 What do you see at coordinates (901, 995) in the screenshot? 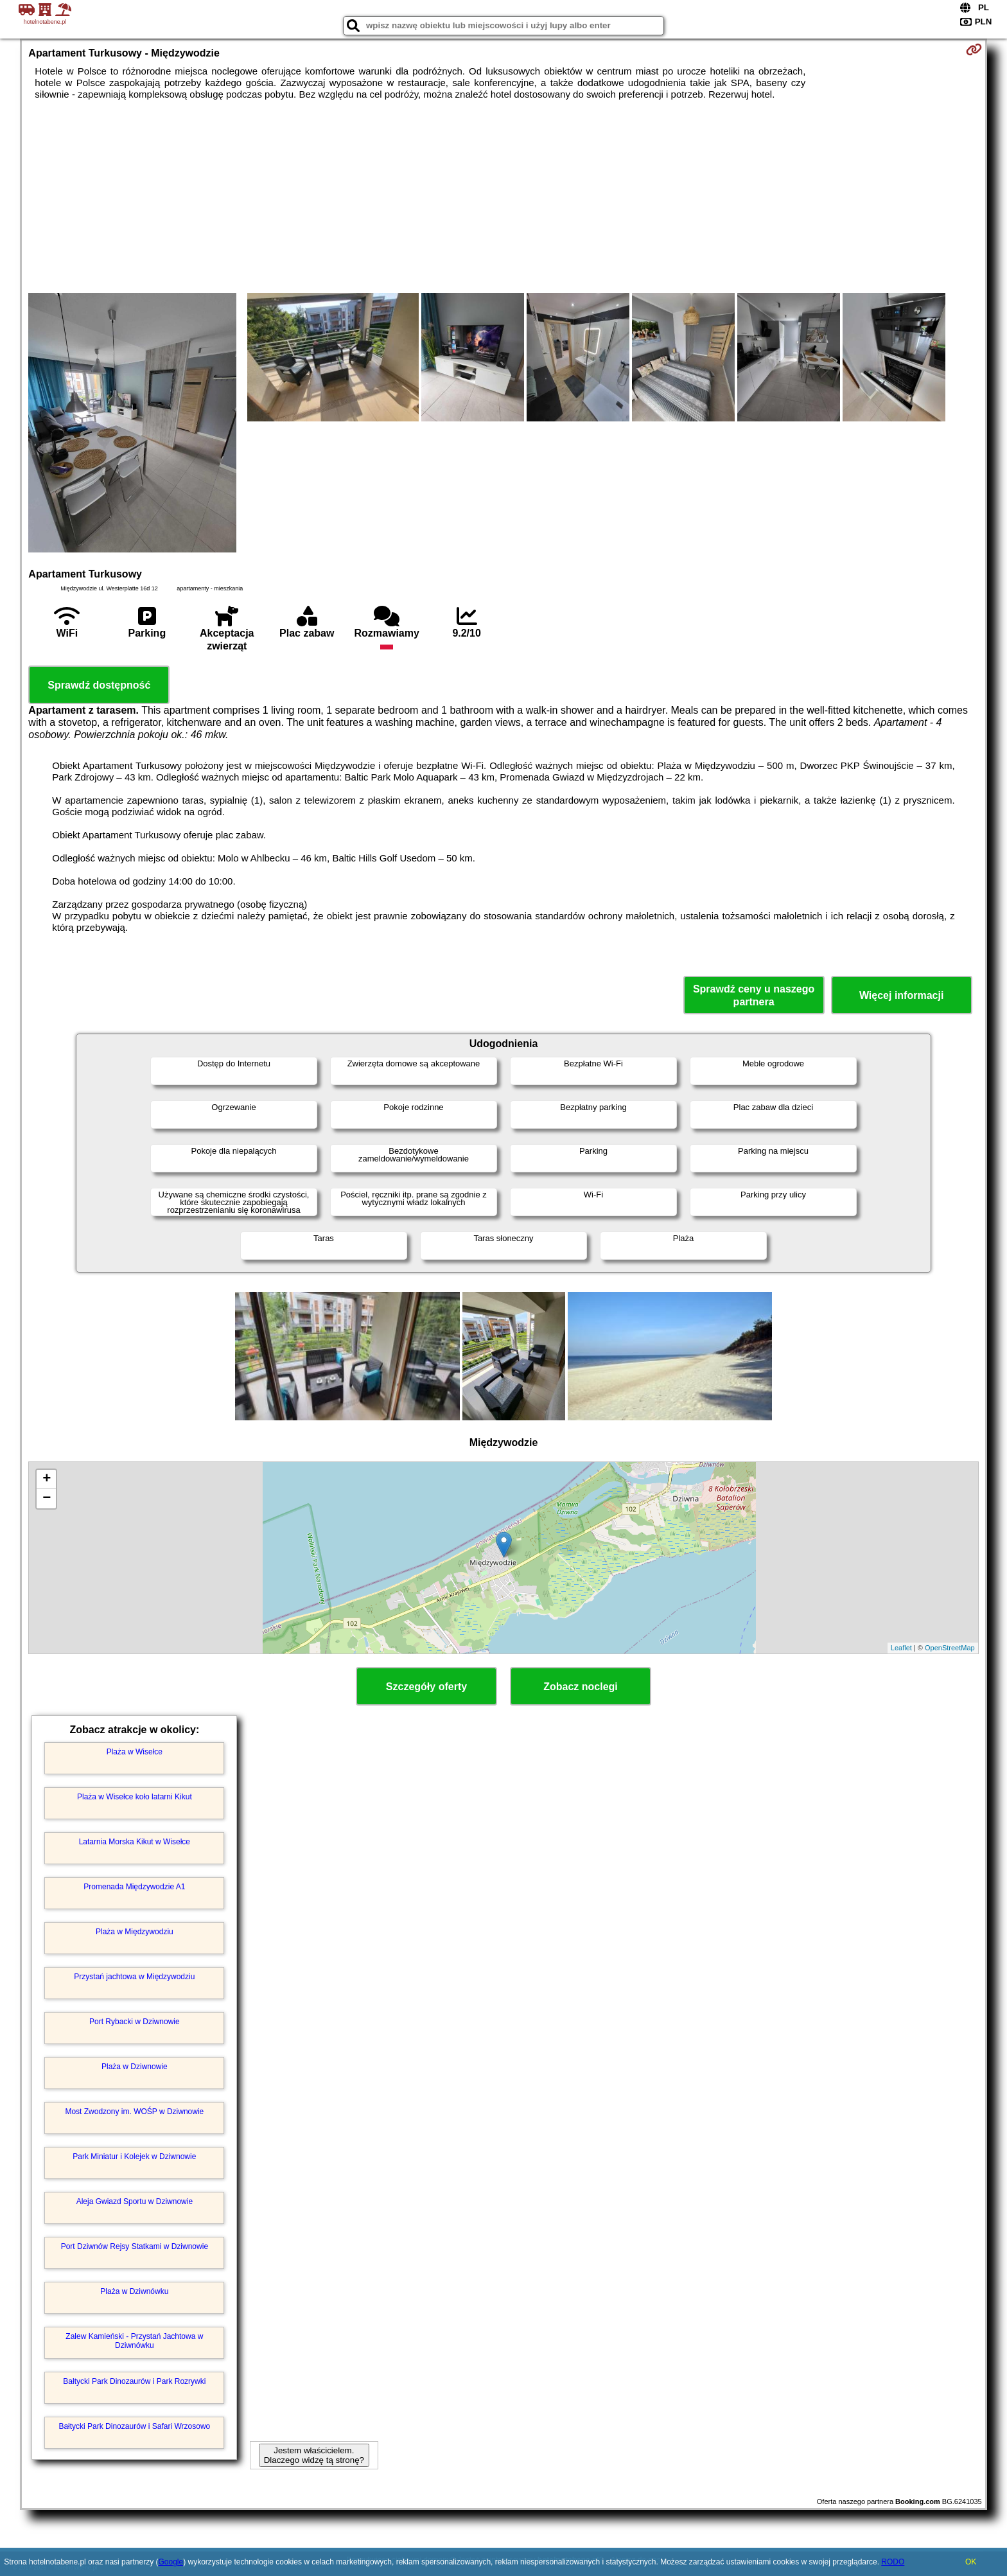
I see `Więcej informacji` at bounding box center [901, 995].